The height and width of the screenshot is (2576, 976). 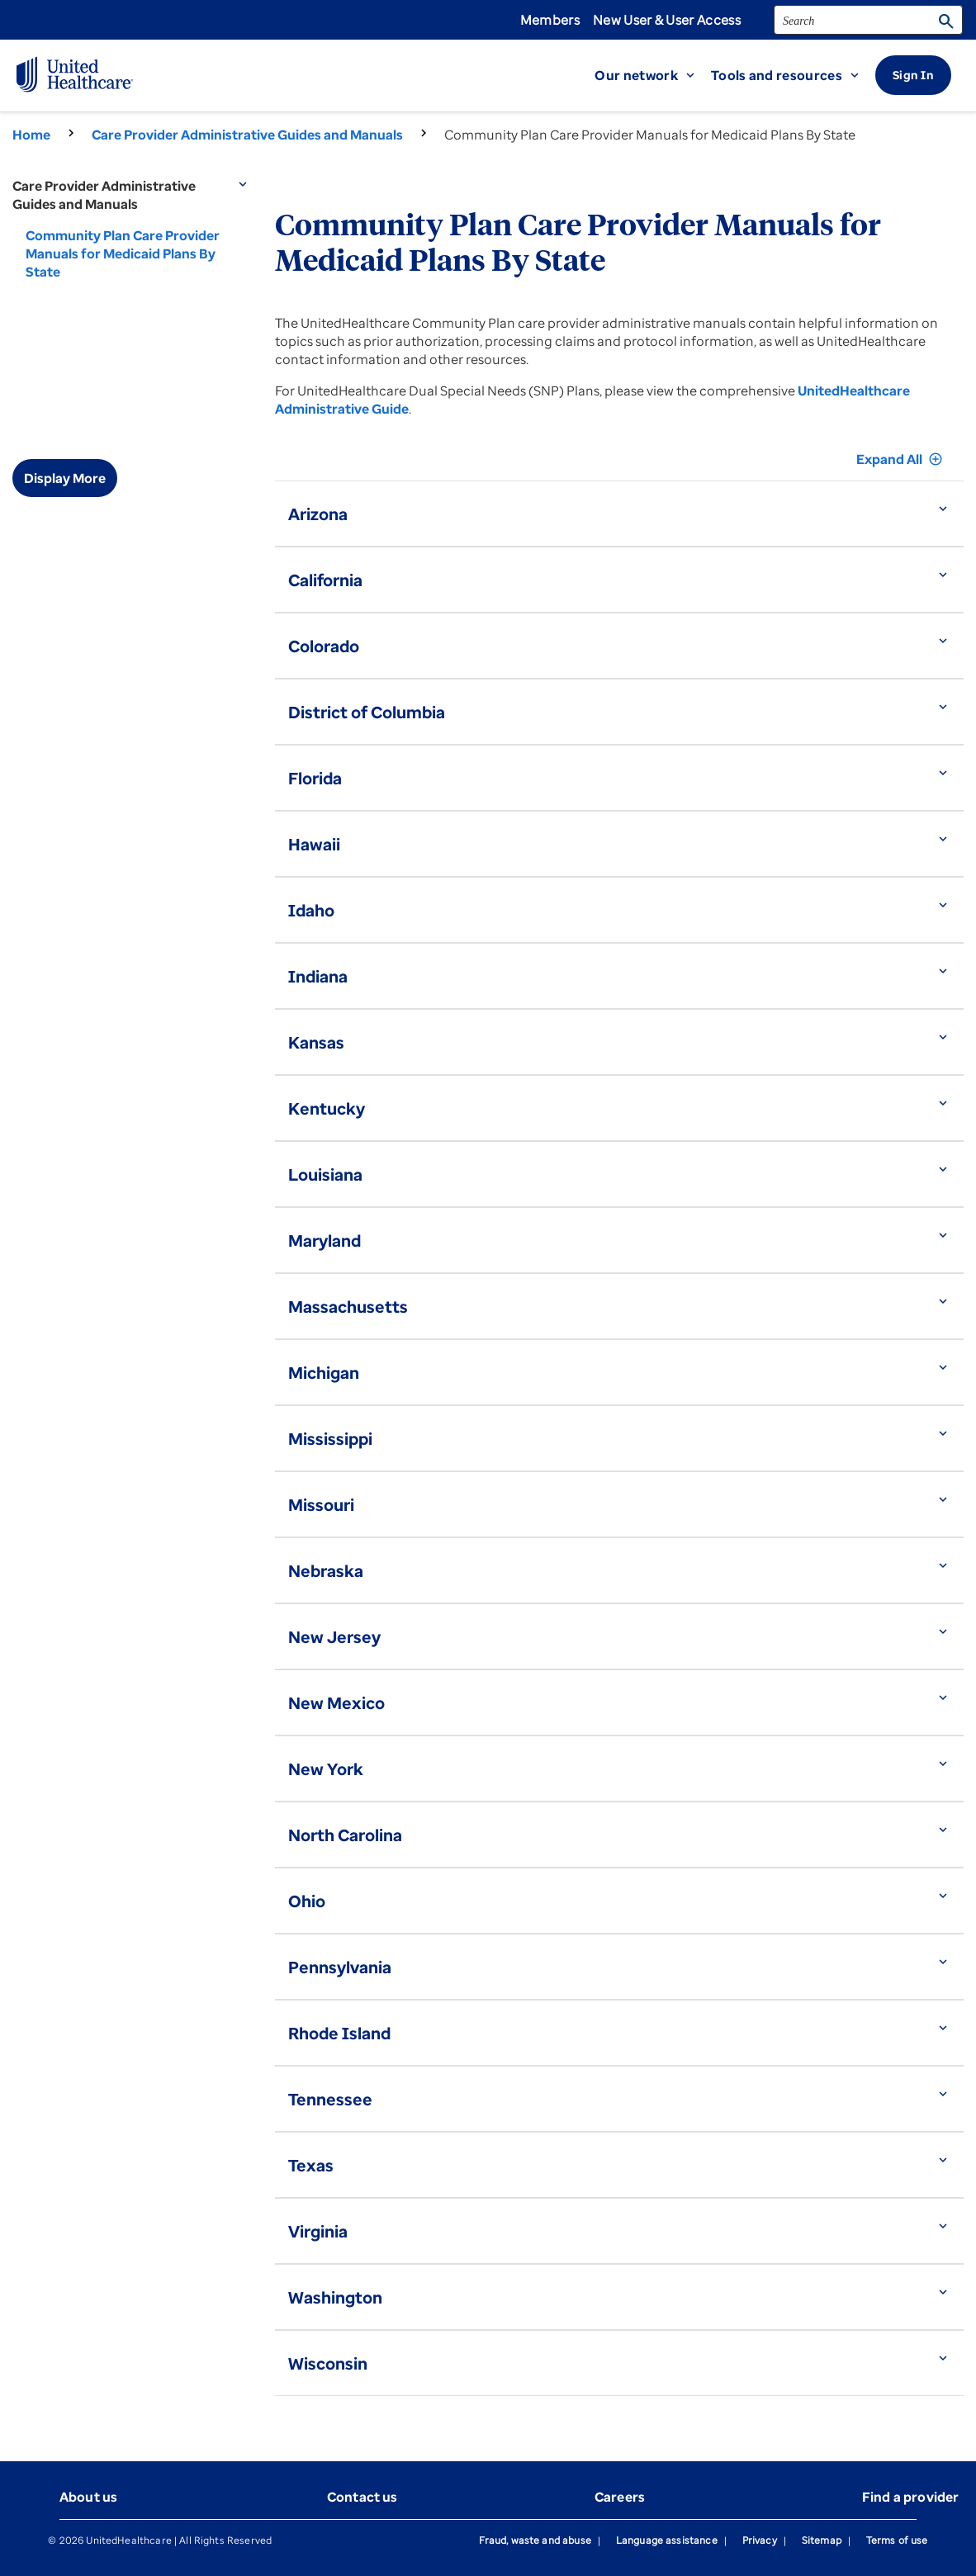 I want to click on New User & User Access, so click(x=667, y=20).